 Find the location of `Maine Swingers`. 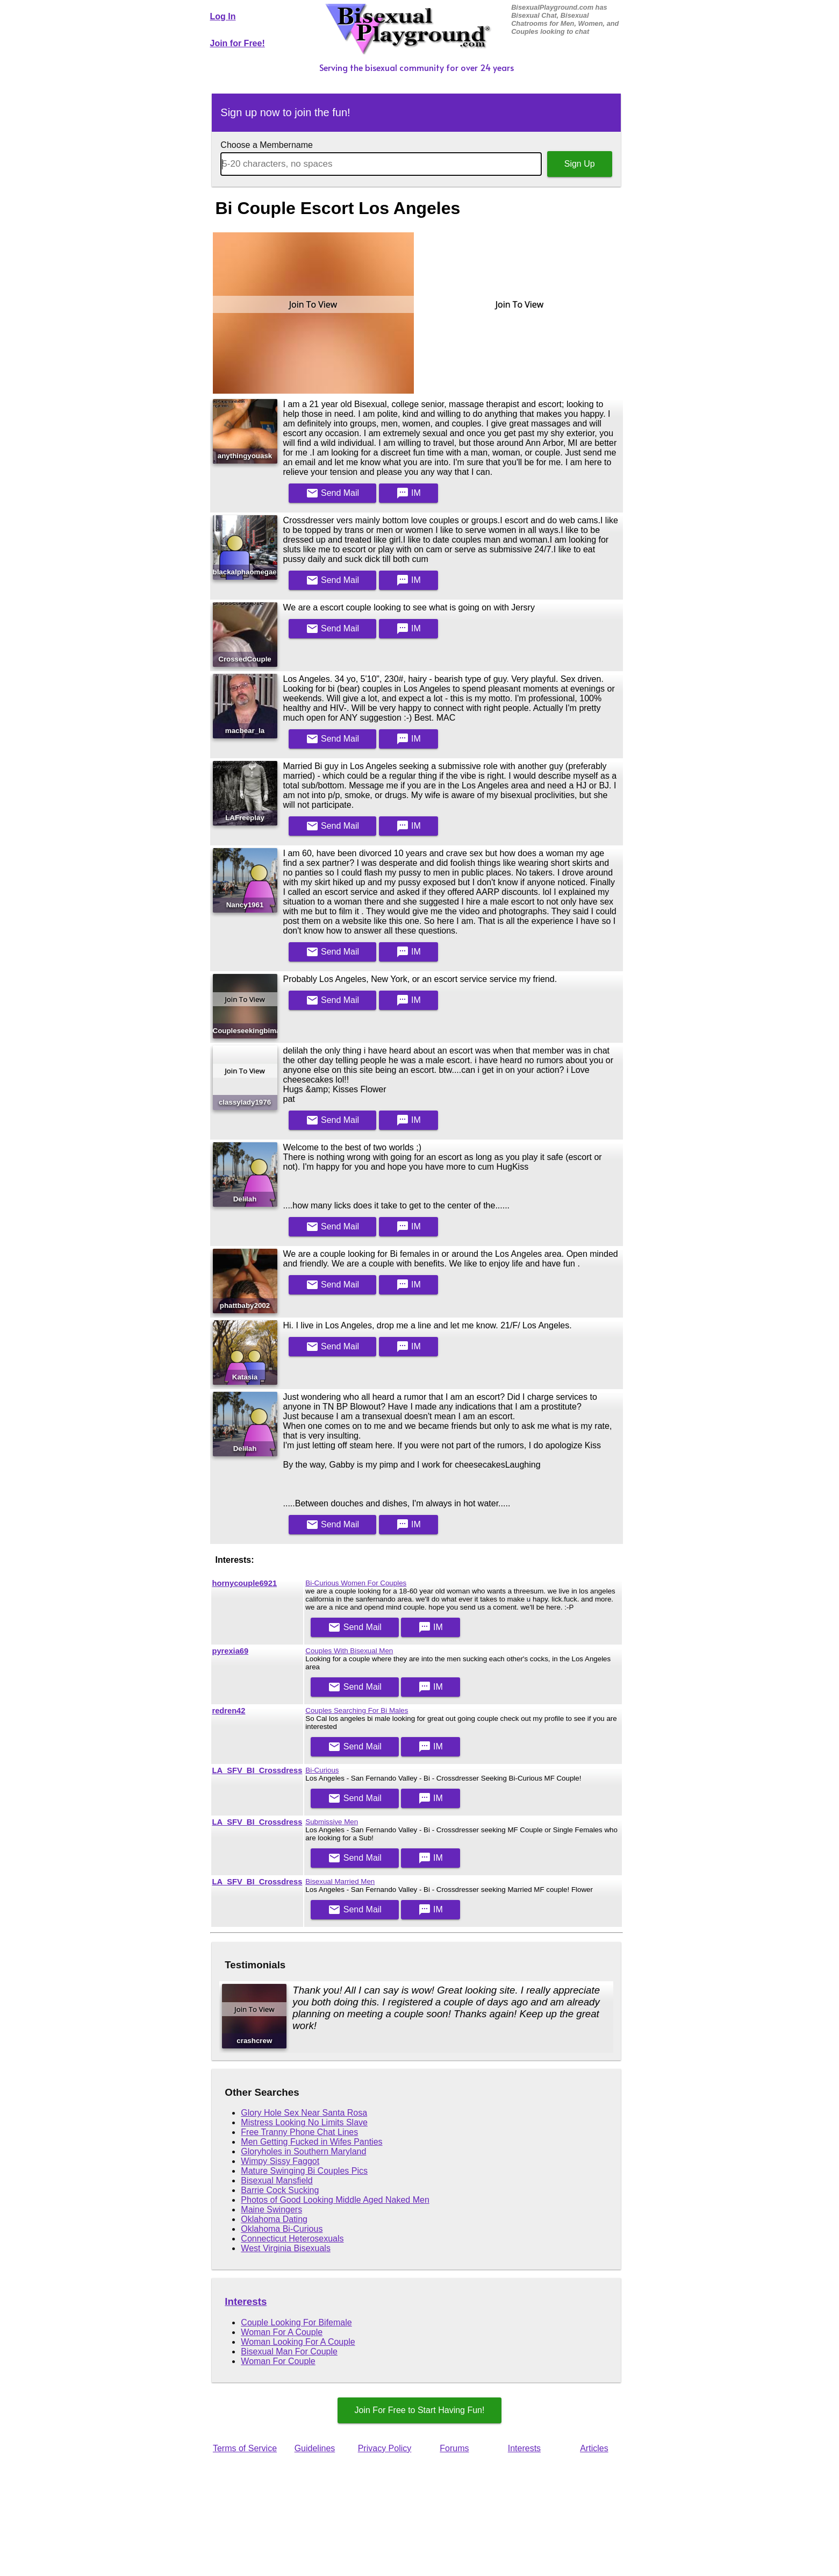

Maine Swingers is located at coordinates (271, 2209).